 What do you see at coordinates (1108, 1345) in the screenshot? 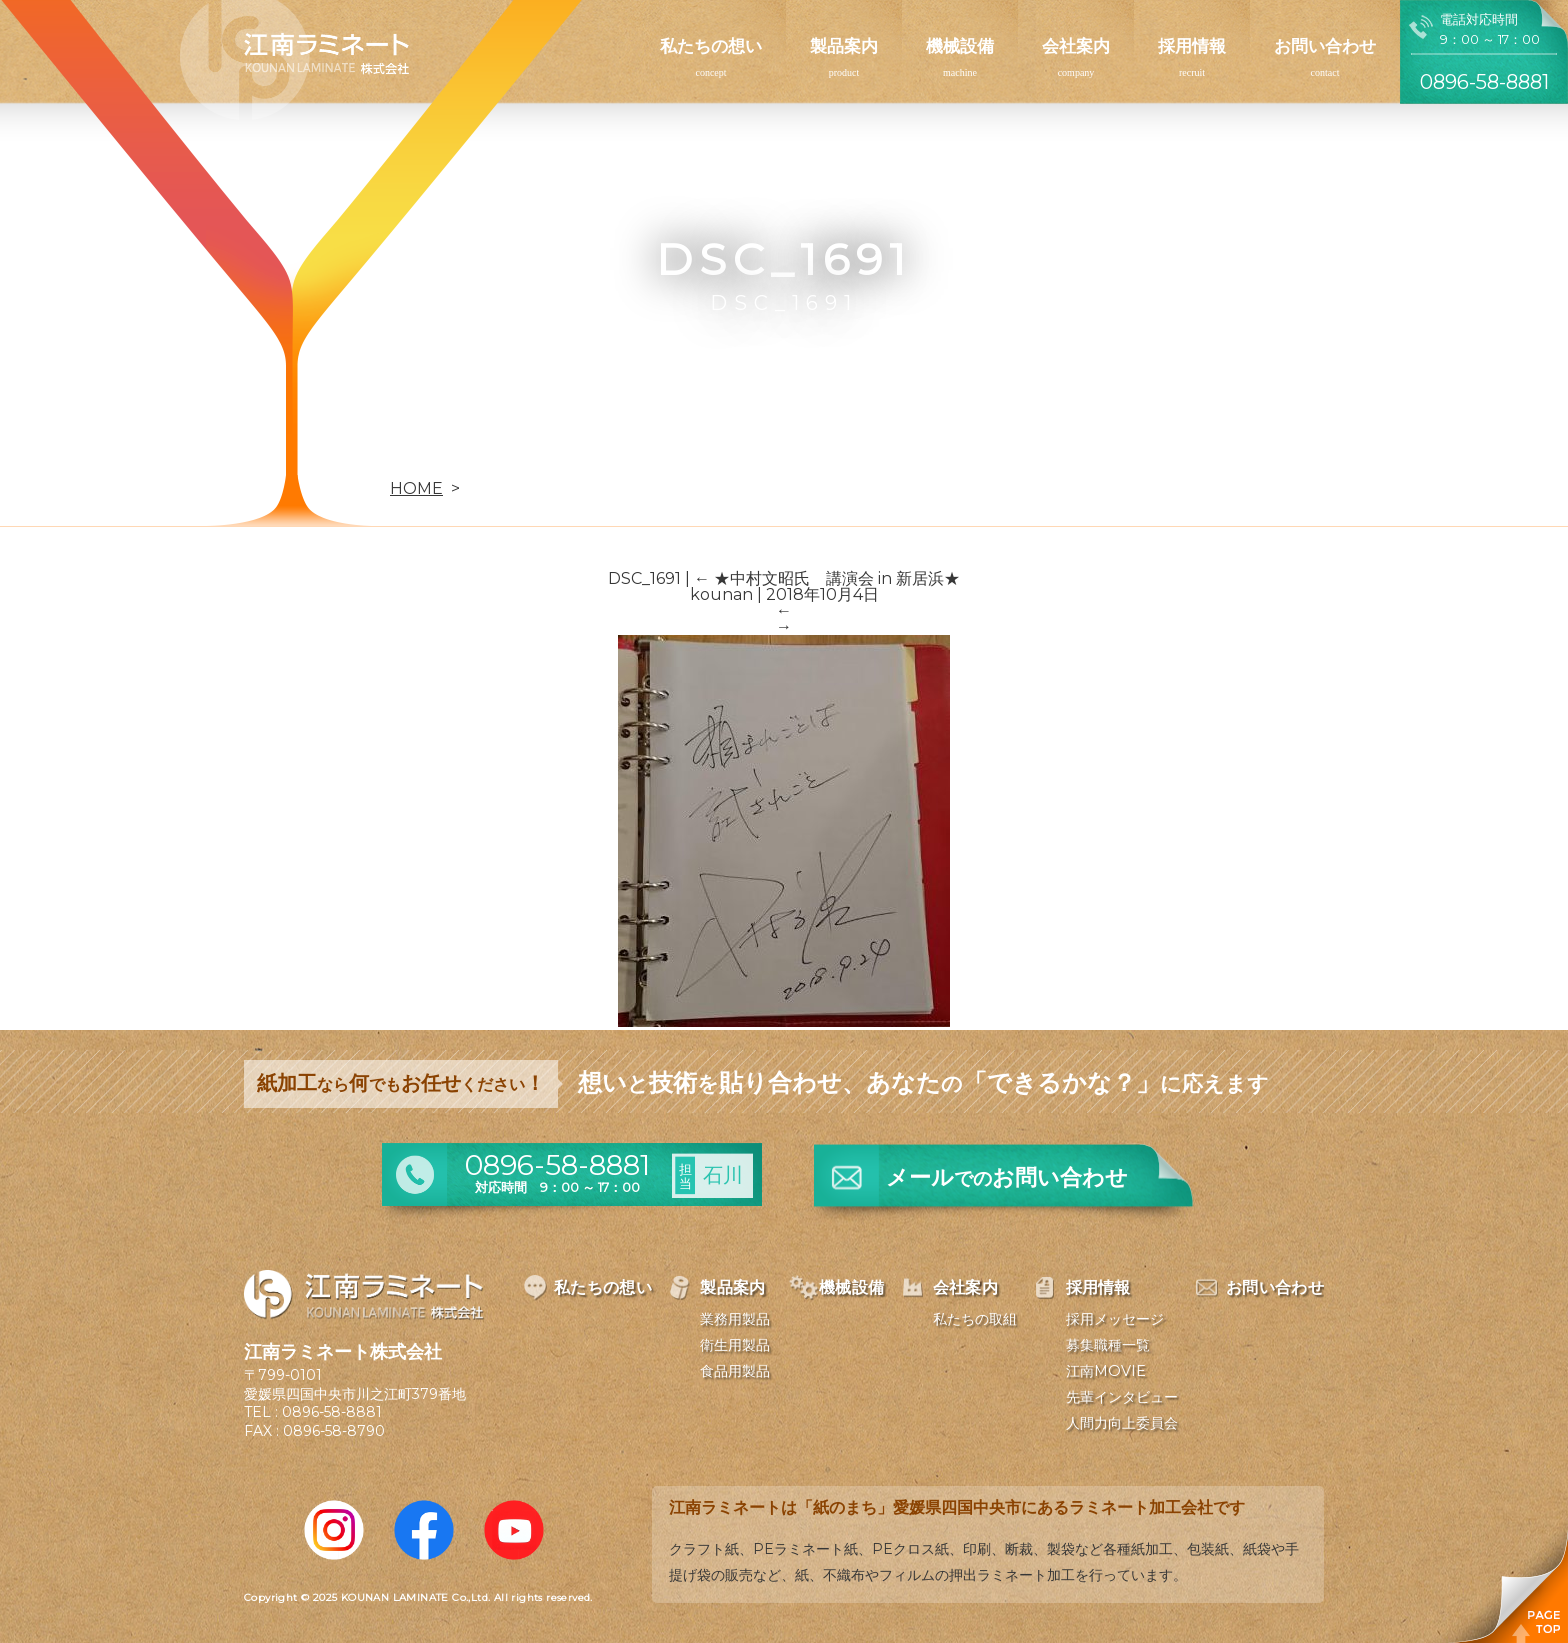
I see `募集職種一覧` at bounding box center [1108, 1345].